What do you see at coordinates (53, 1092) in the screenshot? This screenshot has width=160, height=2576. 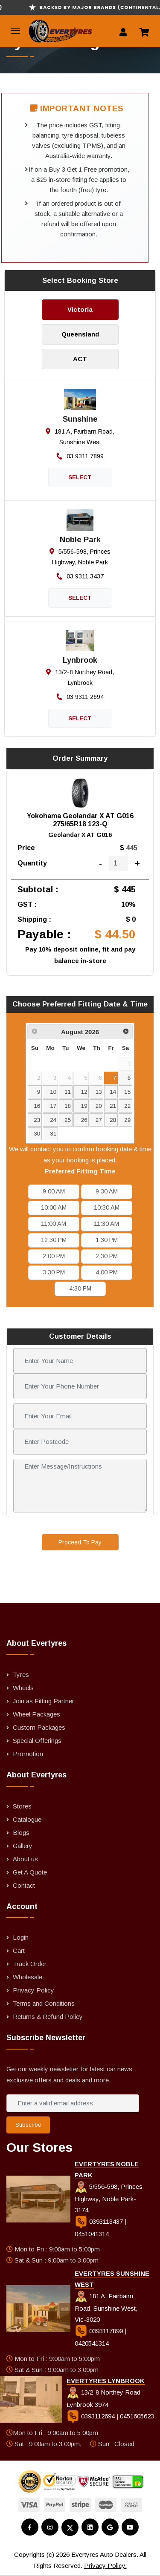 I see `10` at bounding box center [53, 1092].